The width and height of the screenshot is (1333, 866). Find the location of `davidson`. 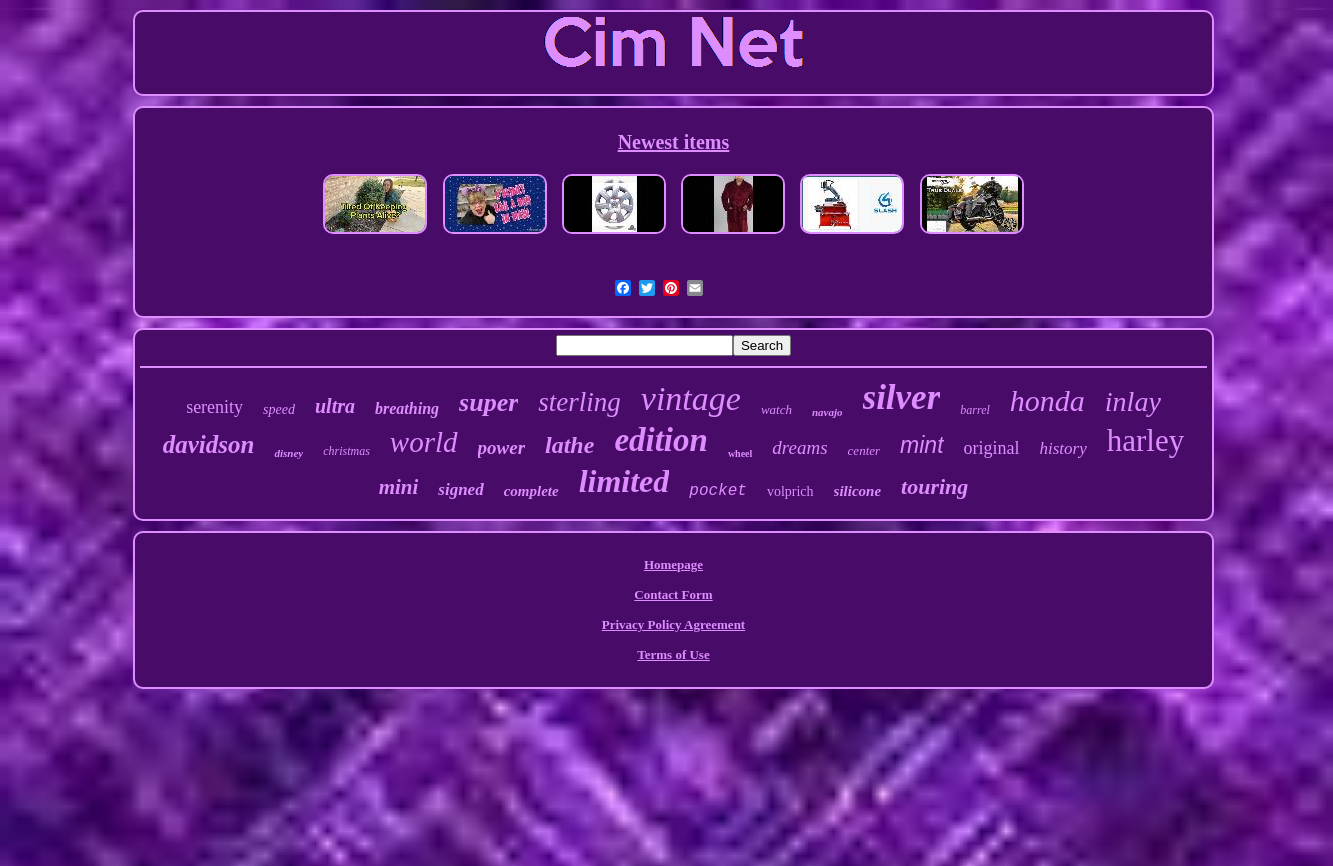

davidson is located at coordinates (209, 444).